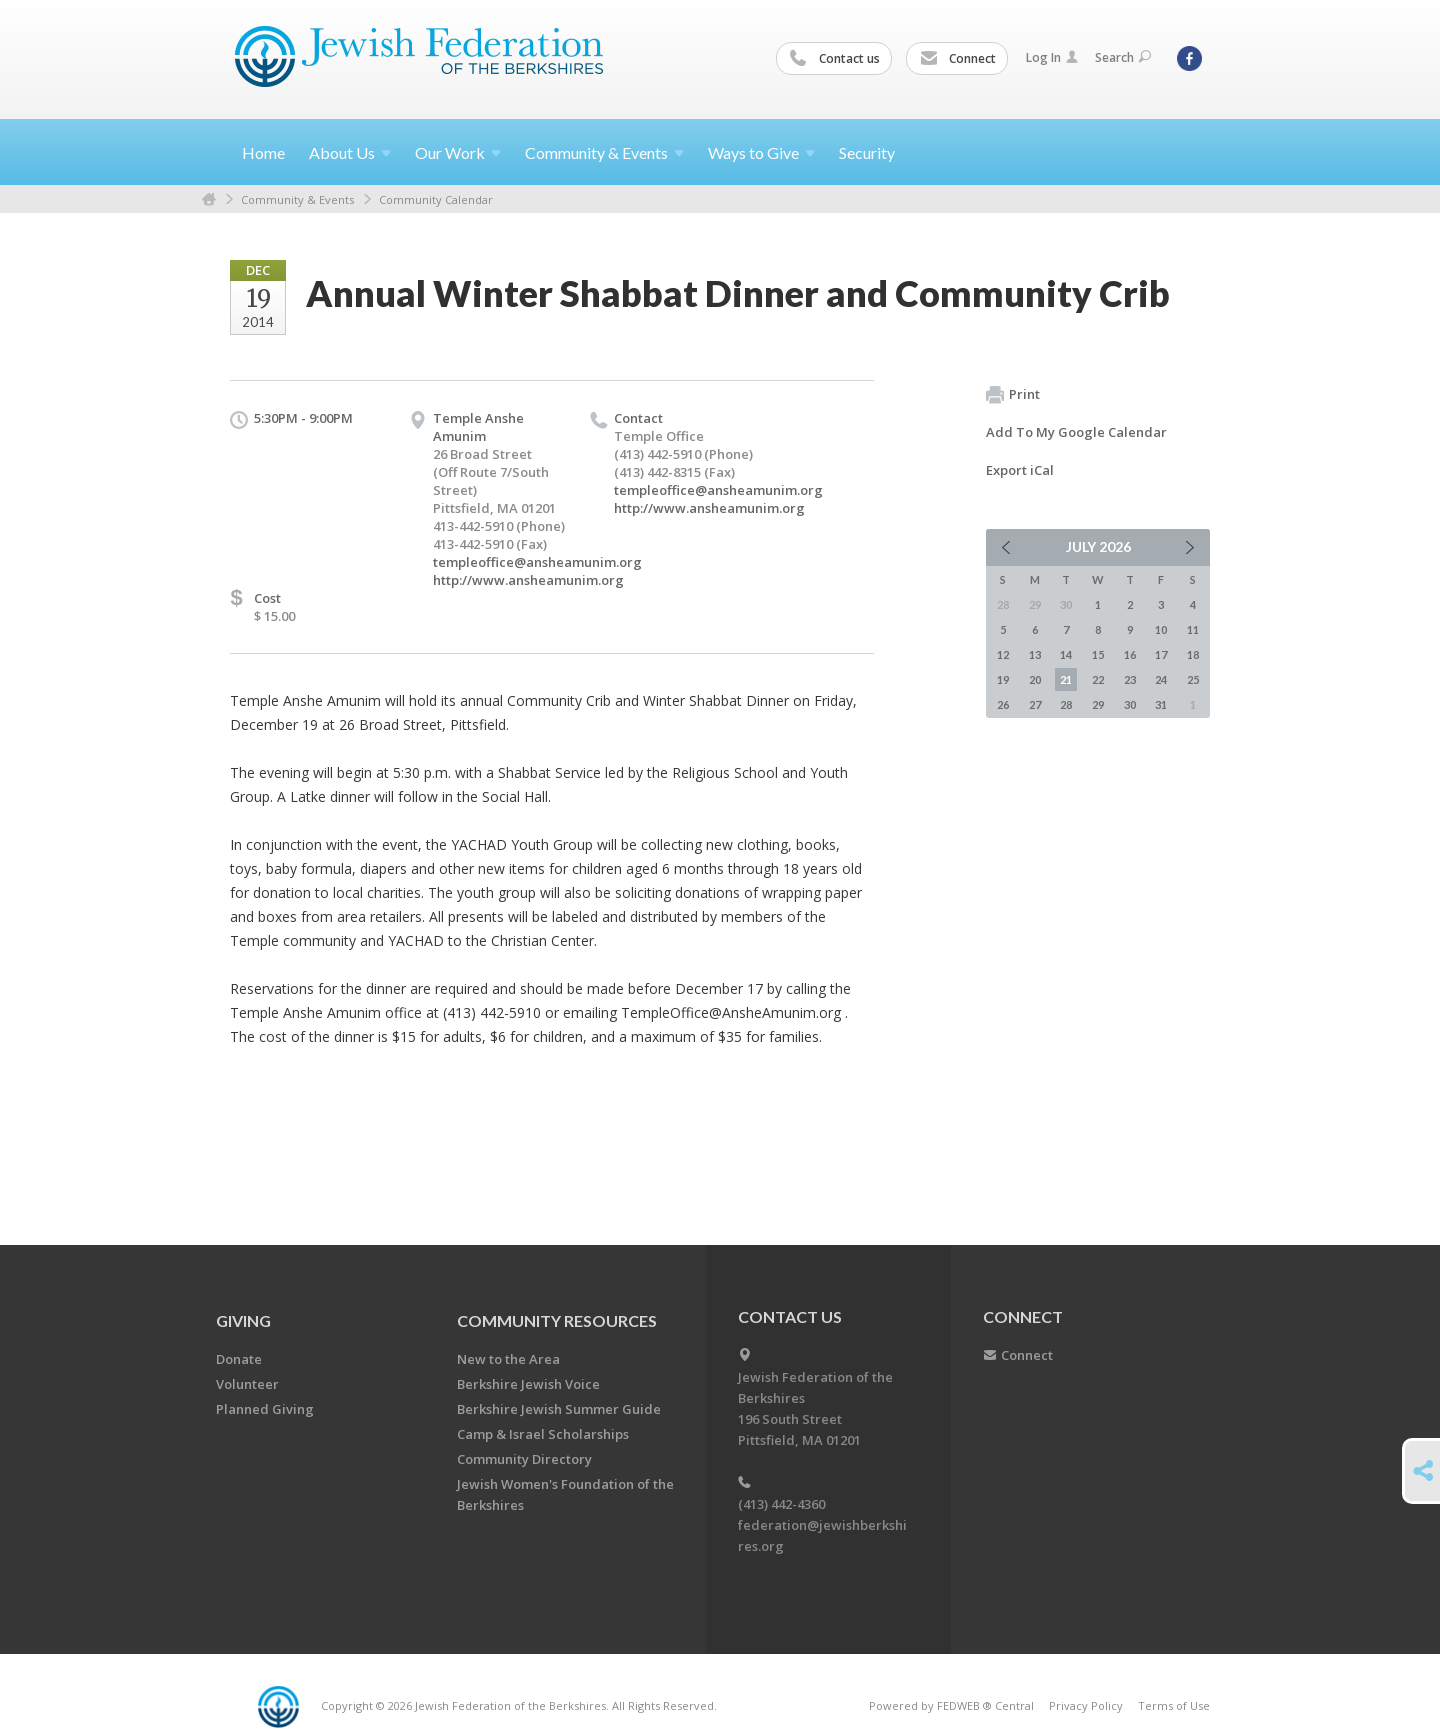 This screenshot has height=1736, width=1440. I want to click on 29, so click(1098, 704).